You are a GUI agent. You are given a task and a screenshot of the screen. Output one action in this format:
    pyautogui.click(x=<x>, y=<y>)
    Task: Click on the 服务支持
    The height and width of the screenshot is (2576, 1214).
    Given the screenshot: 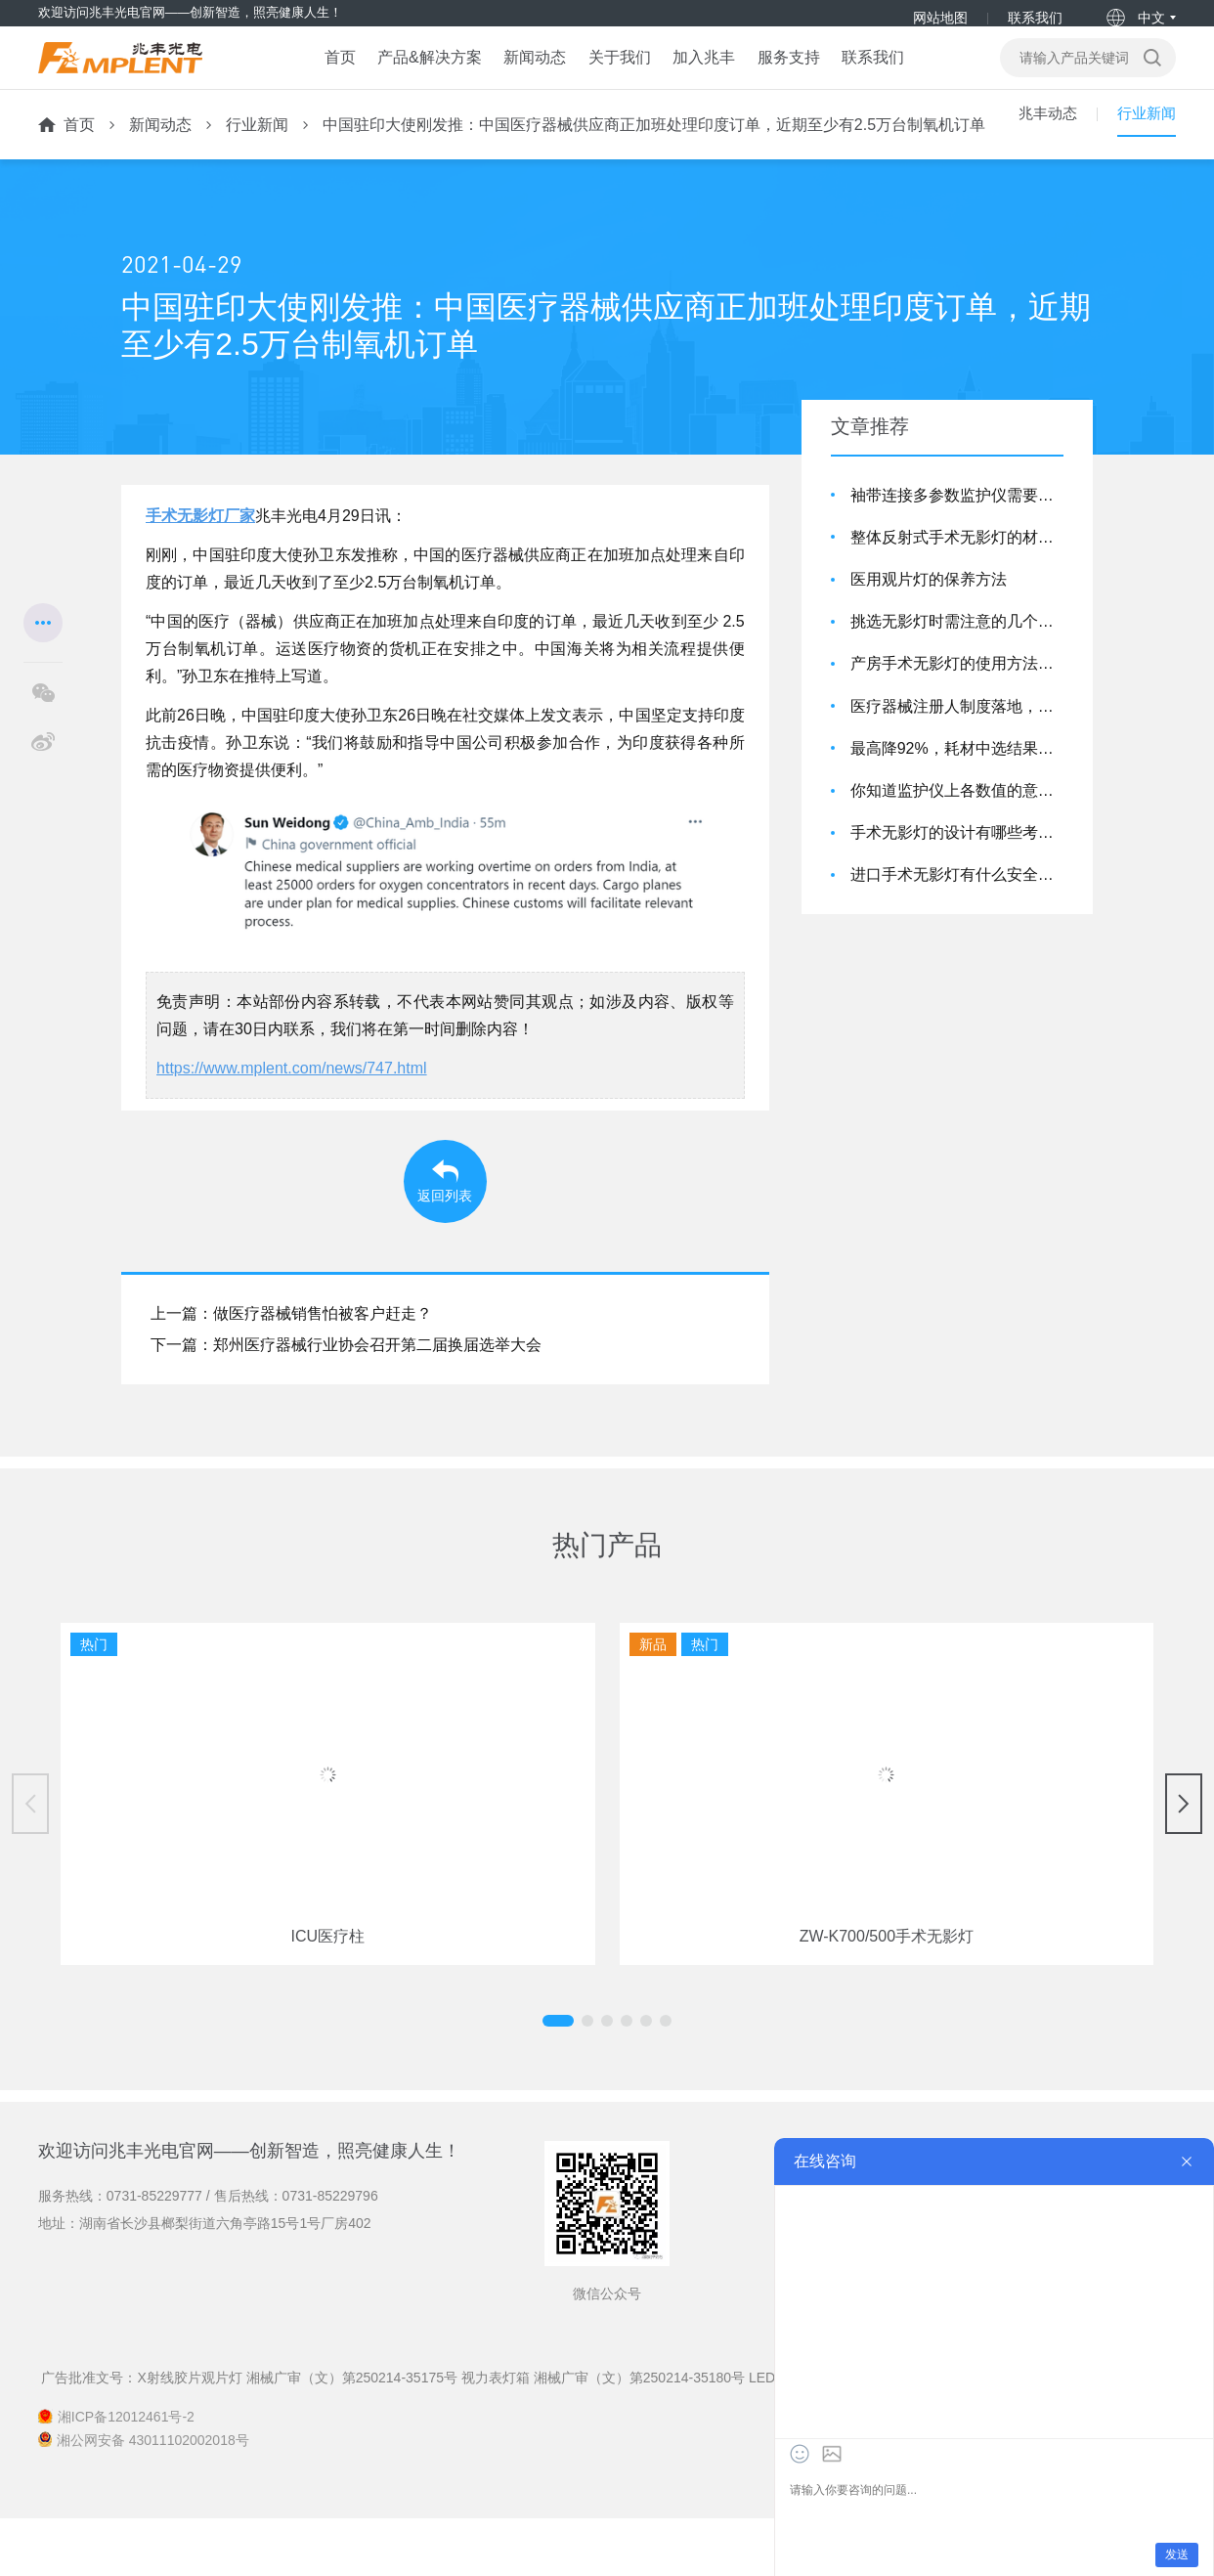 What is the action you would take?
    pyautogui.click(x=795, y=73)
    